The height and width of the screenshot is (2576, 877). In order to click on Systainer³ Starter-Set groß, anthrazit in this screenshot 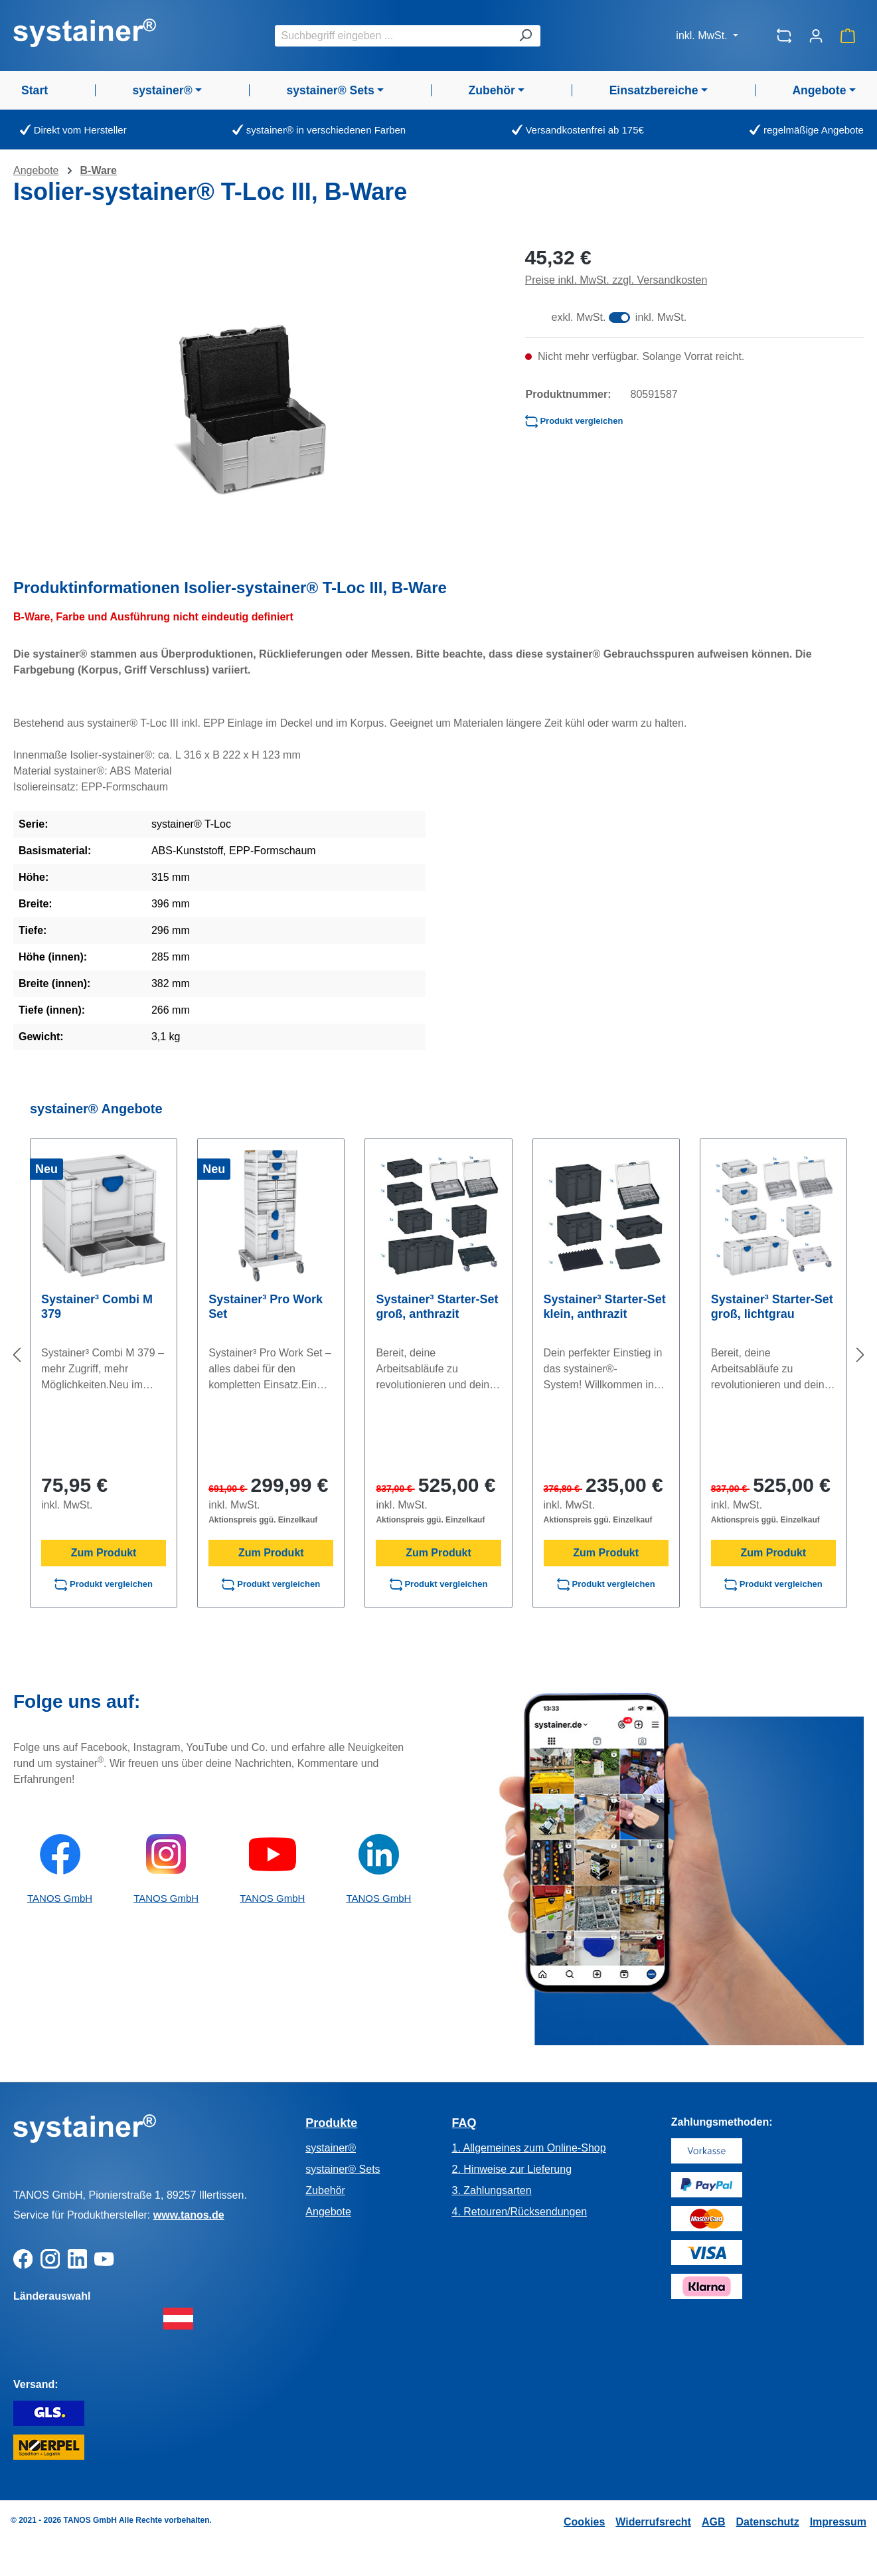, I will do `click(437, 1307)`.